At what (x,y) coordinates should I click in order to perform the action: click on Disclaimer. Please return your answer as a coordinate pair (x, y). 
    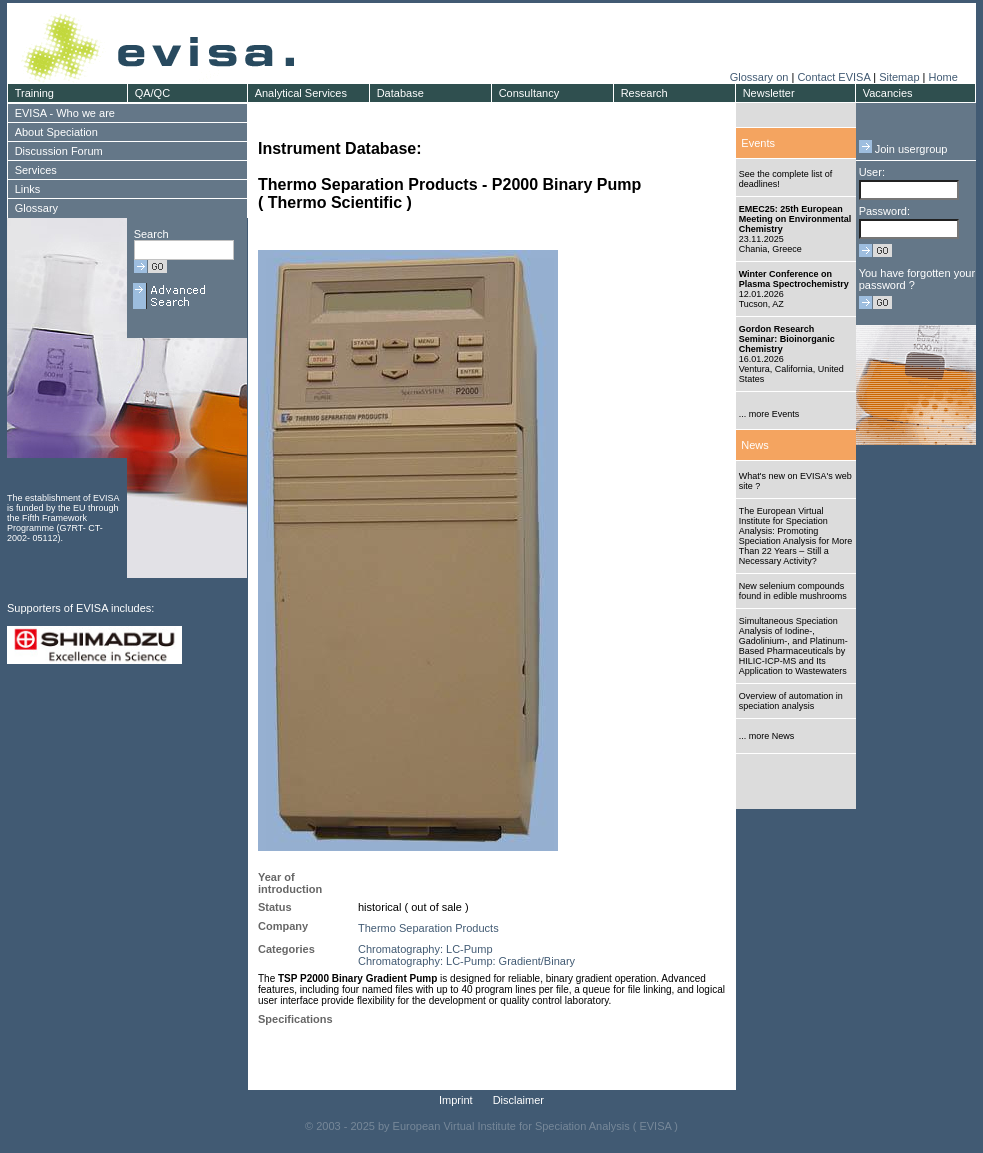
    Looking at the image, I should click on (518, 1100).